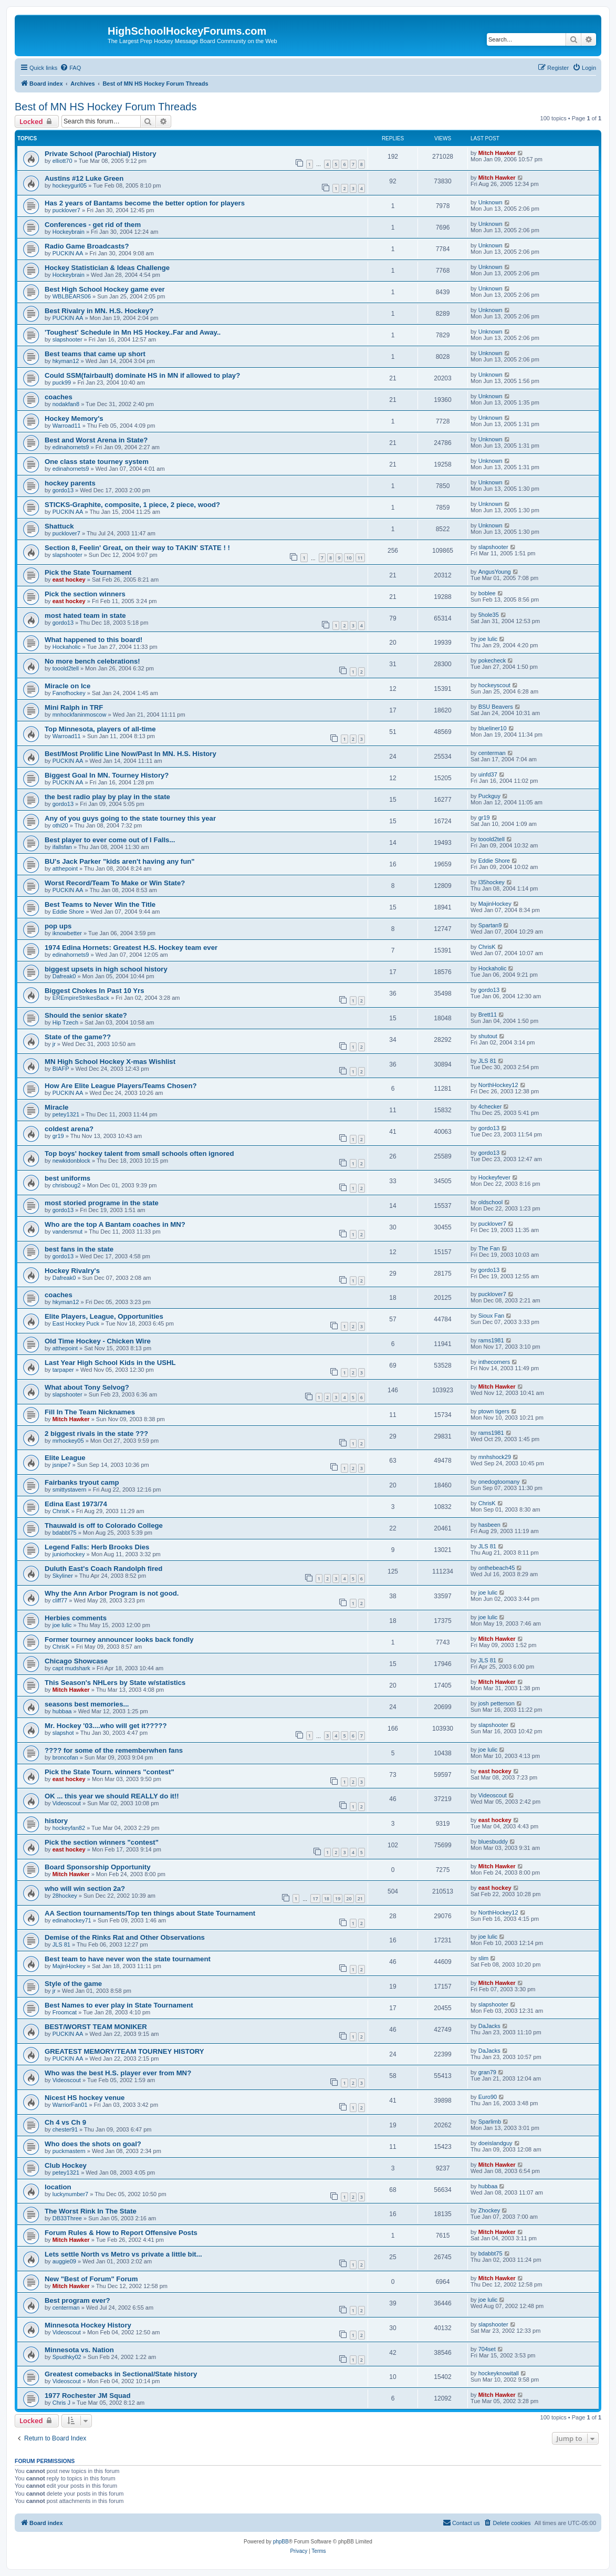 This screenshot has width=616, height=2576. I want to click on elliott70, so click(62, 161).